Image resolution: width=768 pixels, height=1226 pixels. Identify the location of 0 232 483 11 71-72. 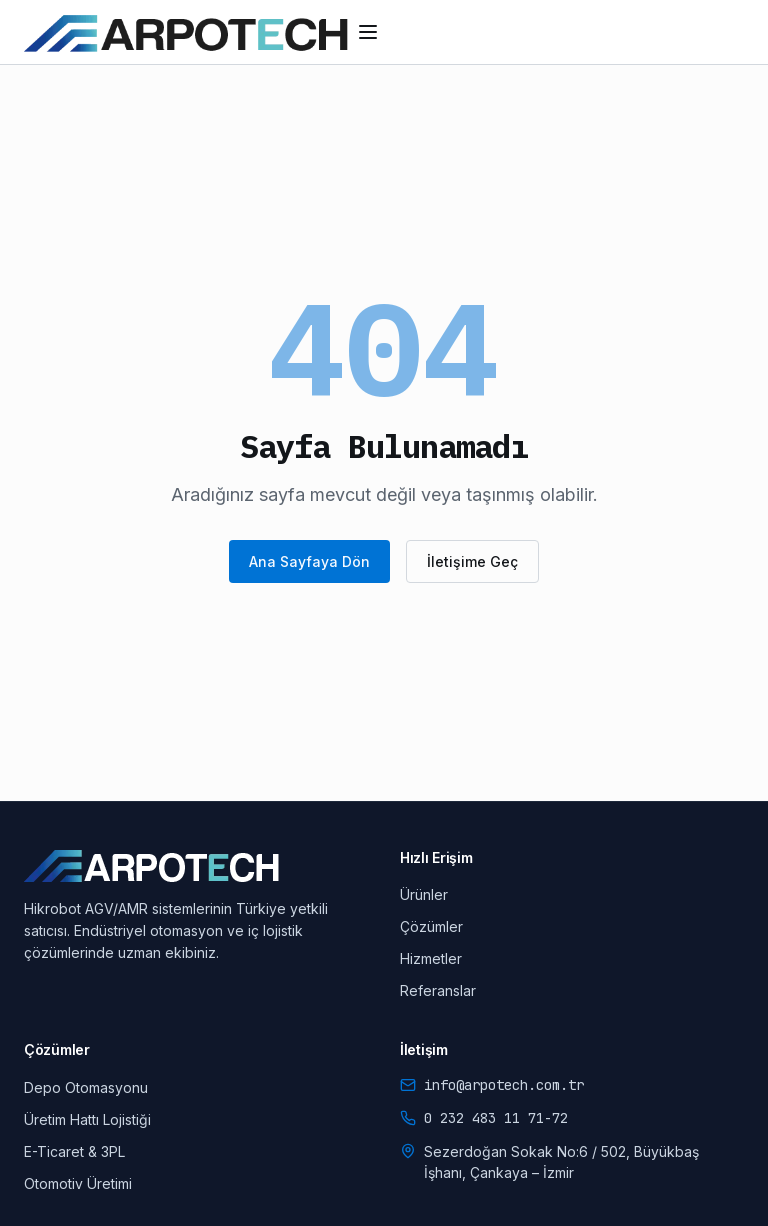
(496, 1118).